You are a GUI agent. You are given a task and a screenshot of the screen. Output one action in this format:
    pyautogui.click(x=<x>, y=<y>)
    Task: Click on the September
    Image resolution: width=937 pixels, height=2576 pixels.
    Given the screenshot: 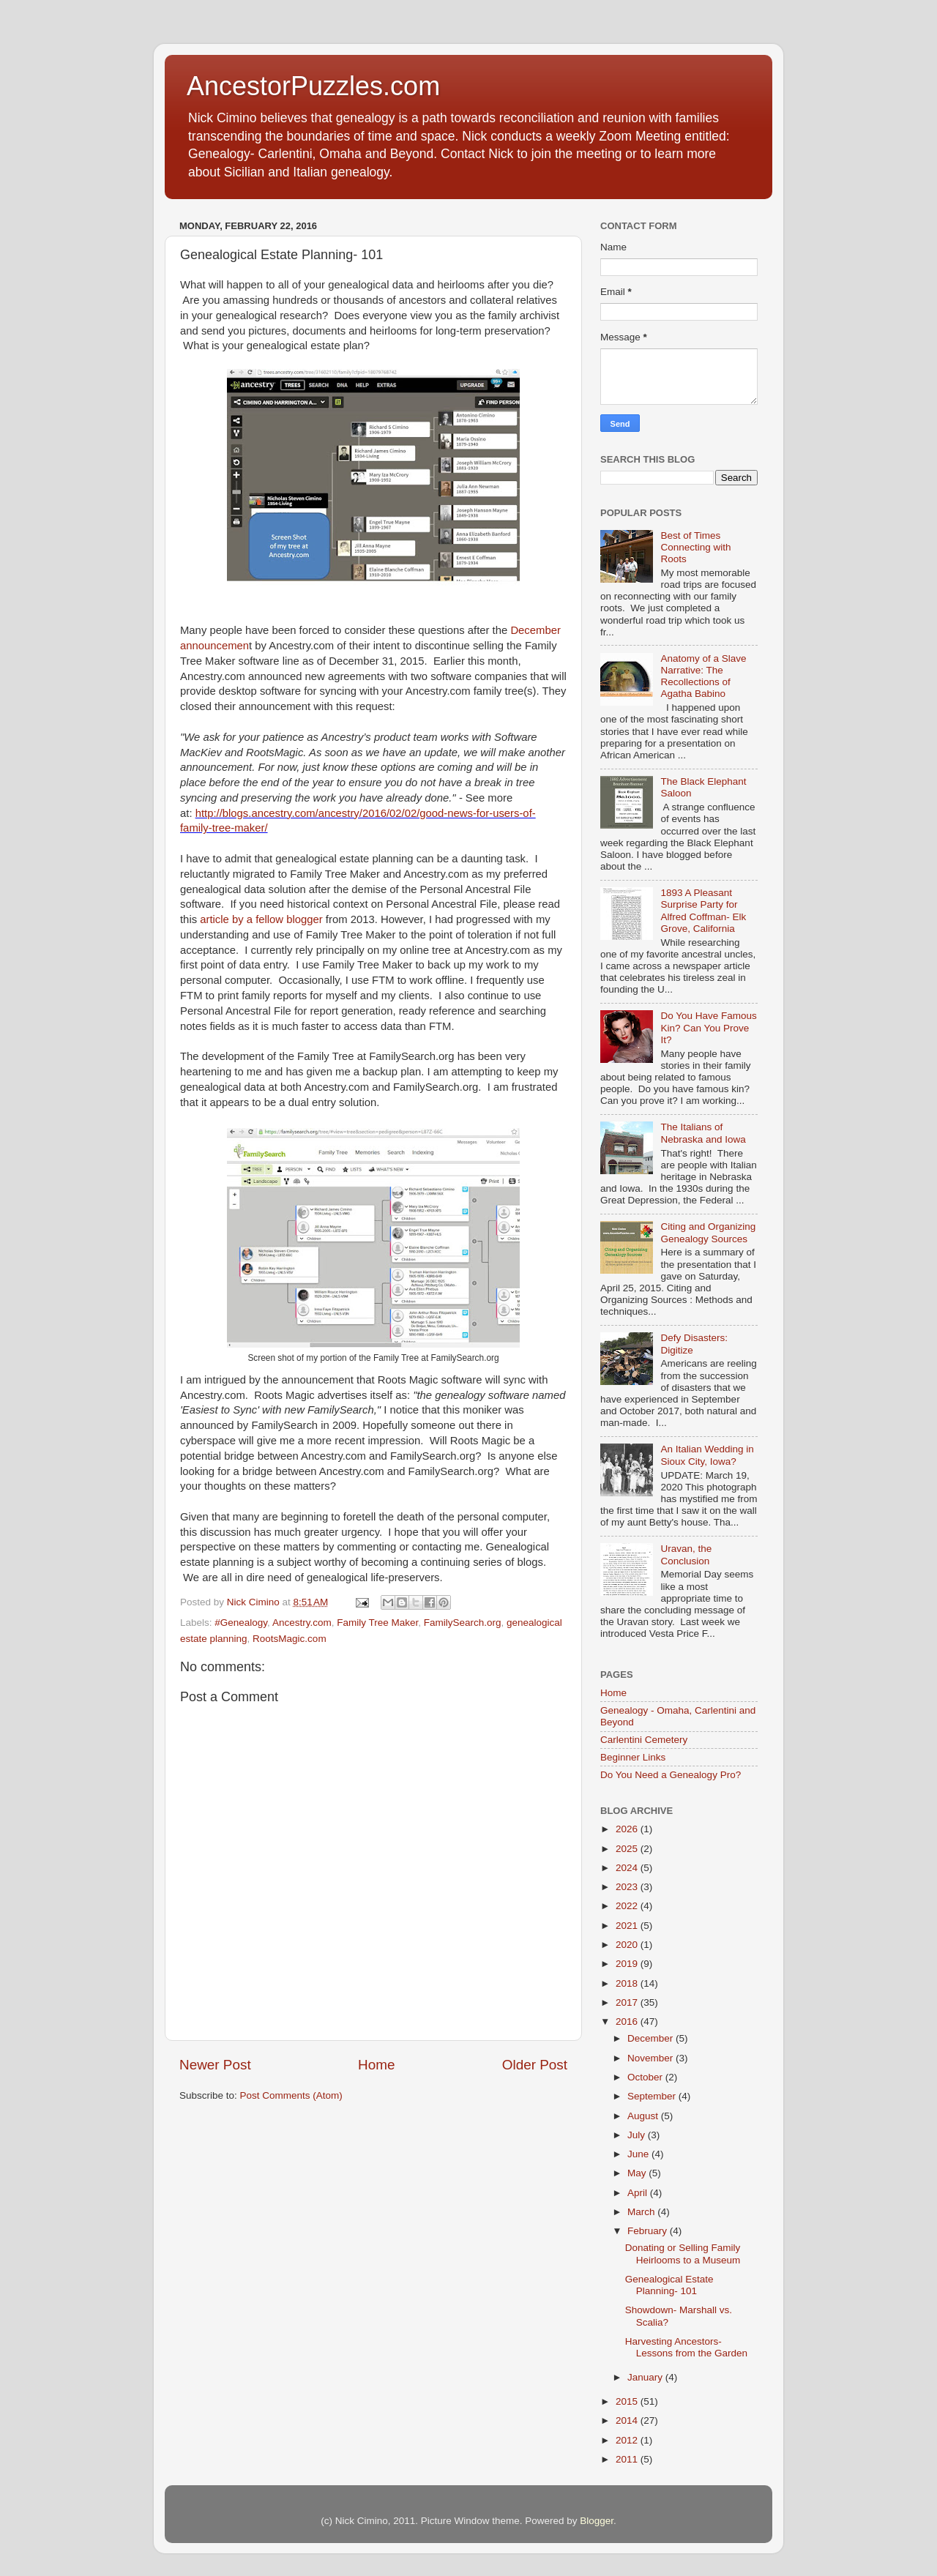 What is the action you would take?
    pyautogui.click(x=653, y=2096)
    